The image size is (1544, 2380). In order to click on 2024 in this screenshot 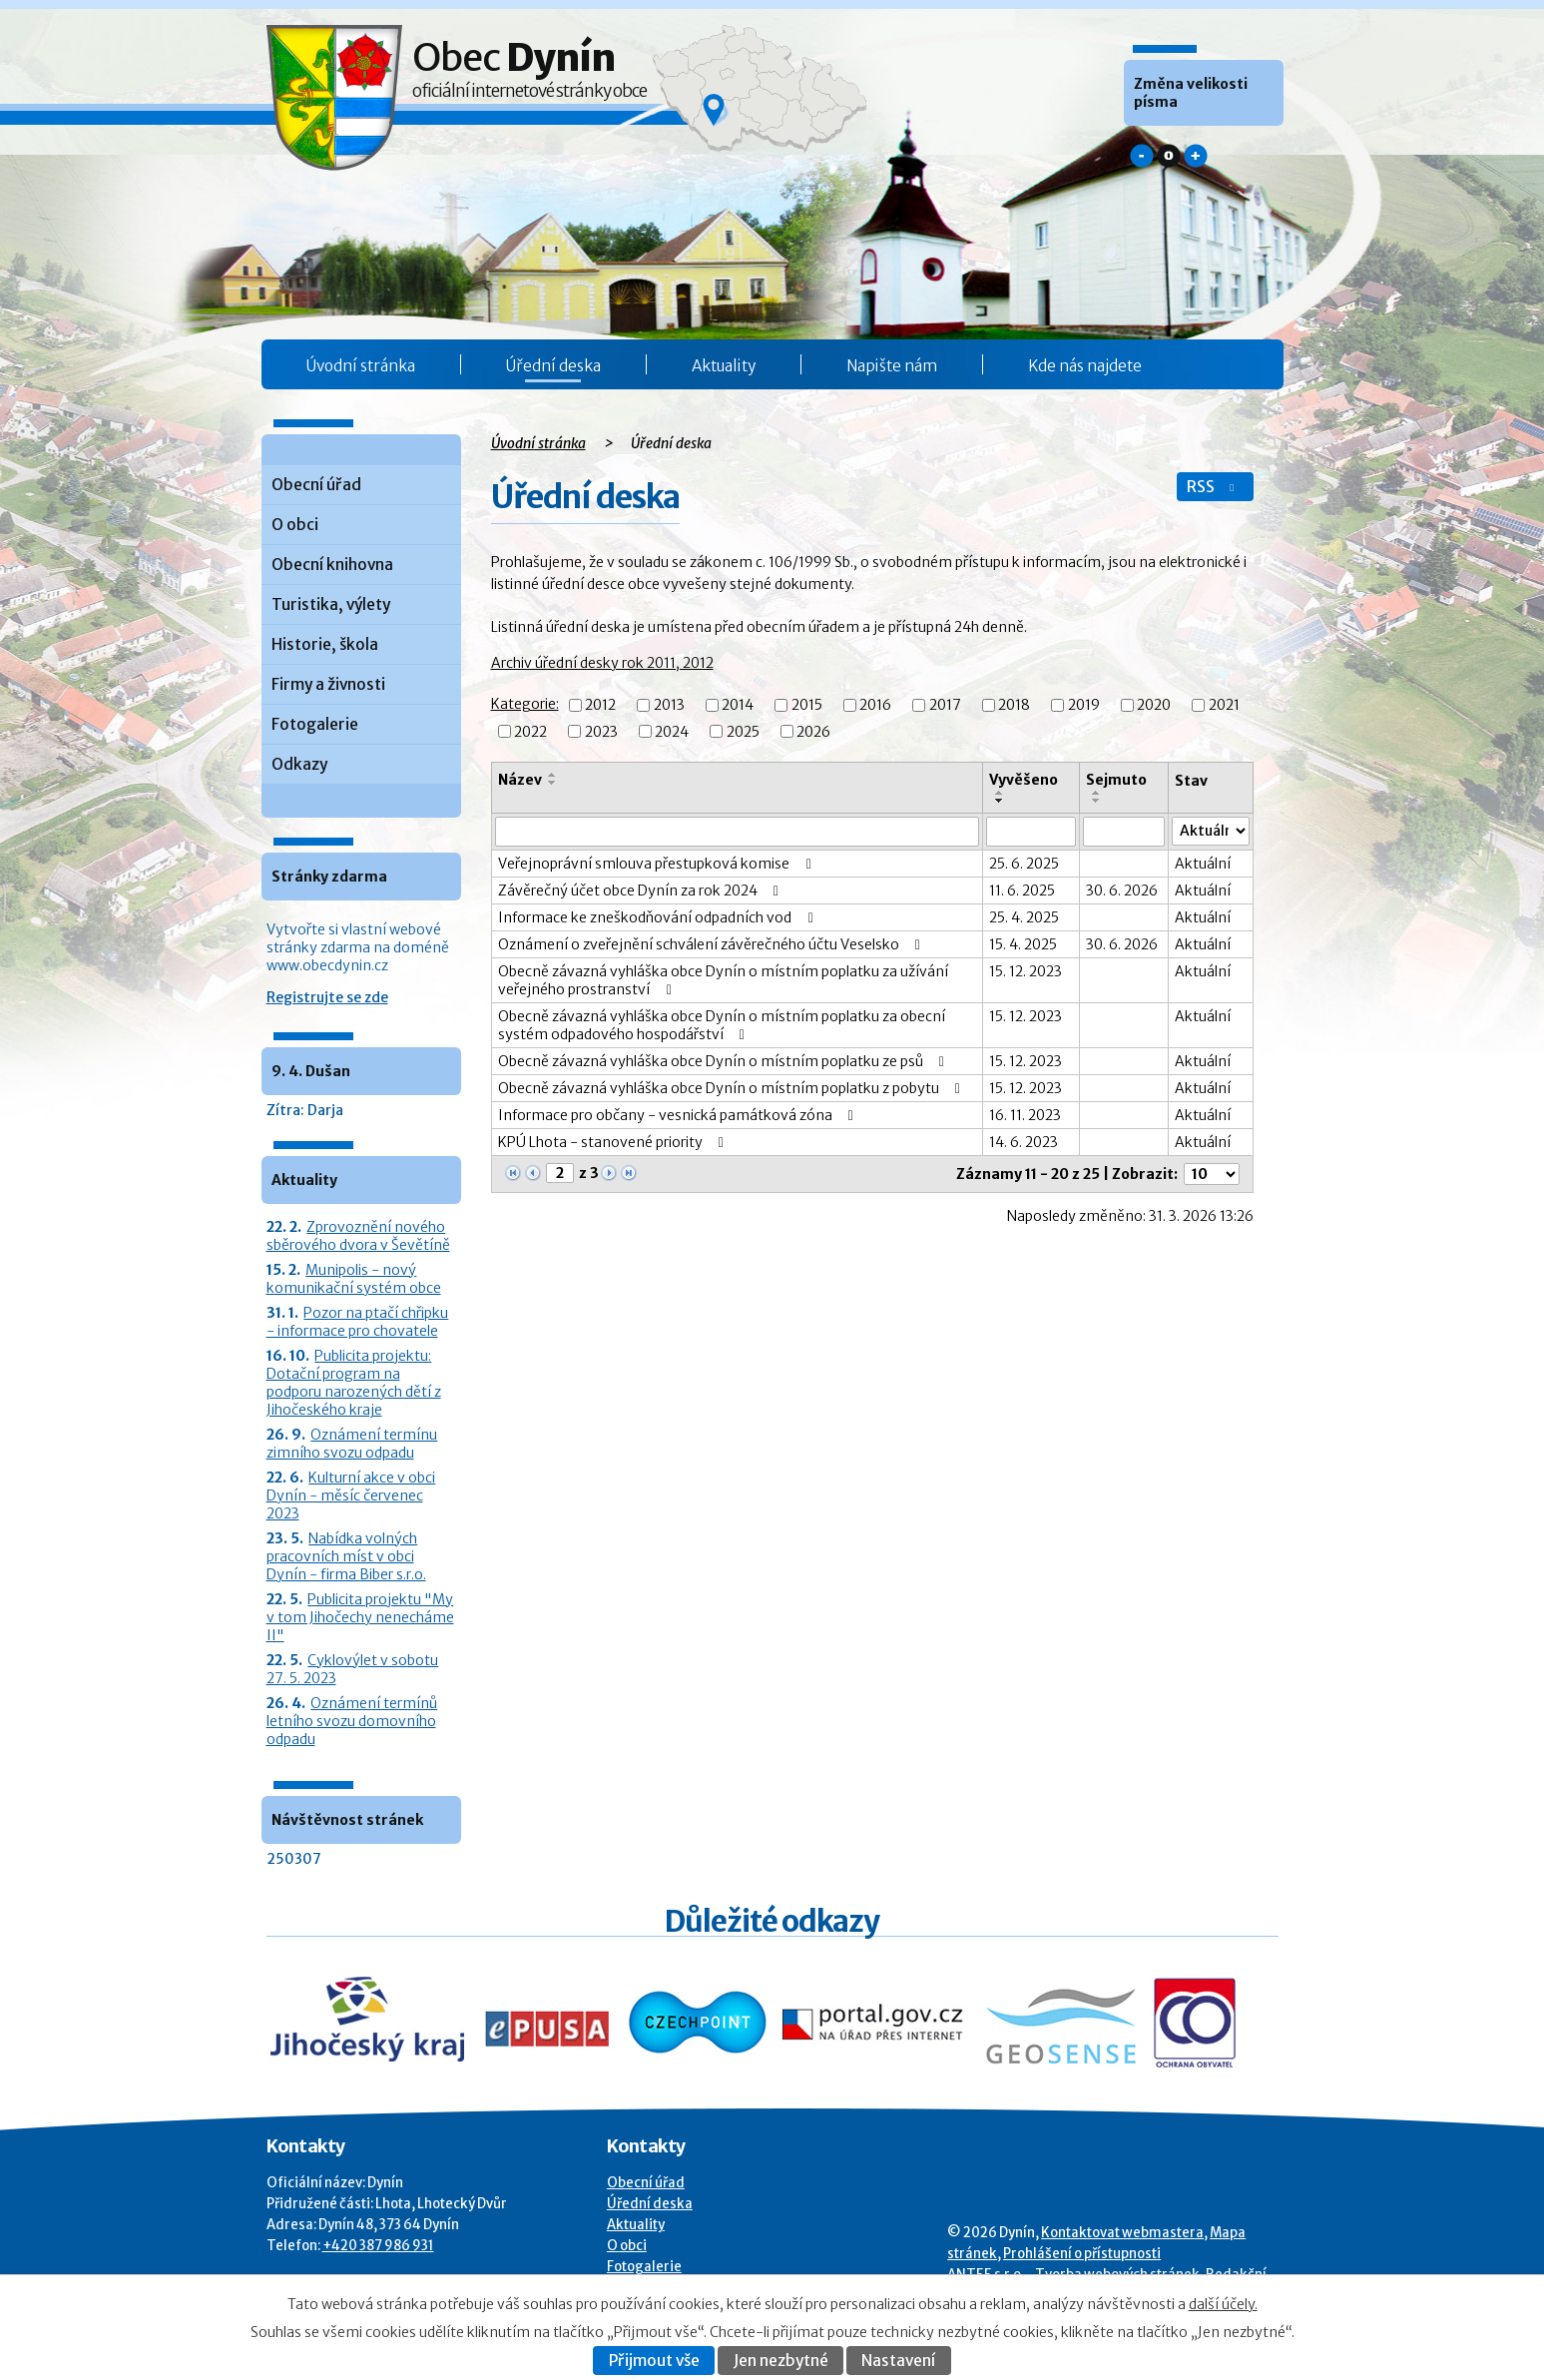, I will do `click(672, 732)`.